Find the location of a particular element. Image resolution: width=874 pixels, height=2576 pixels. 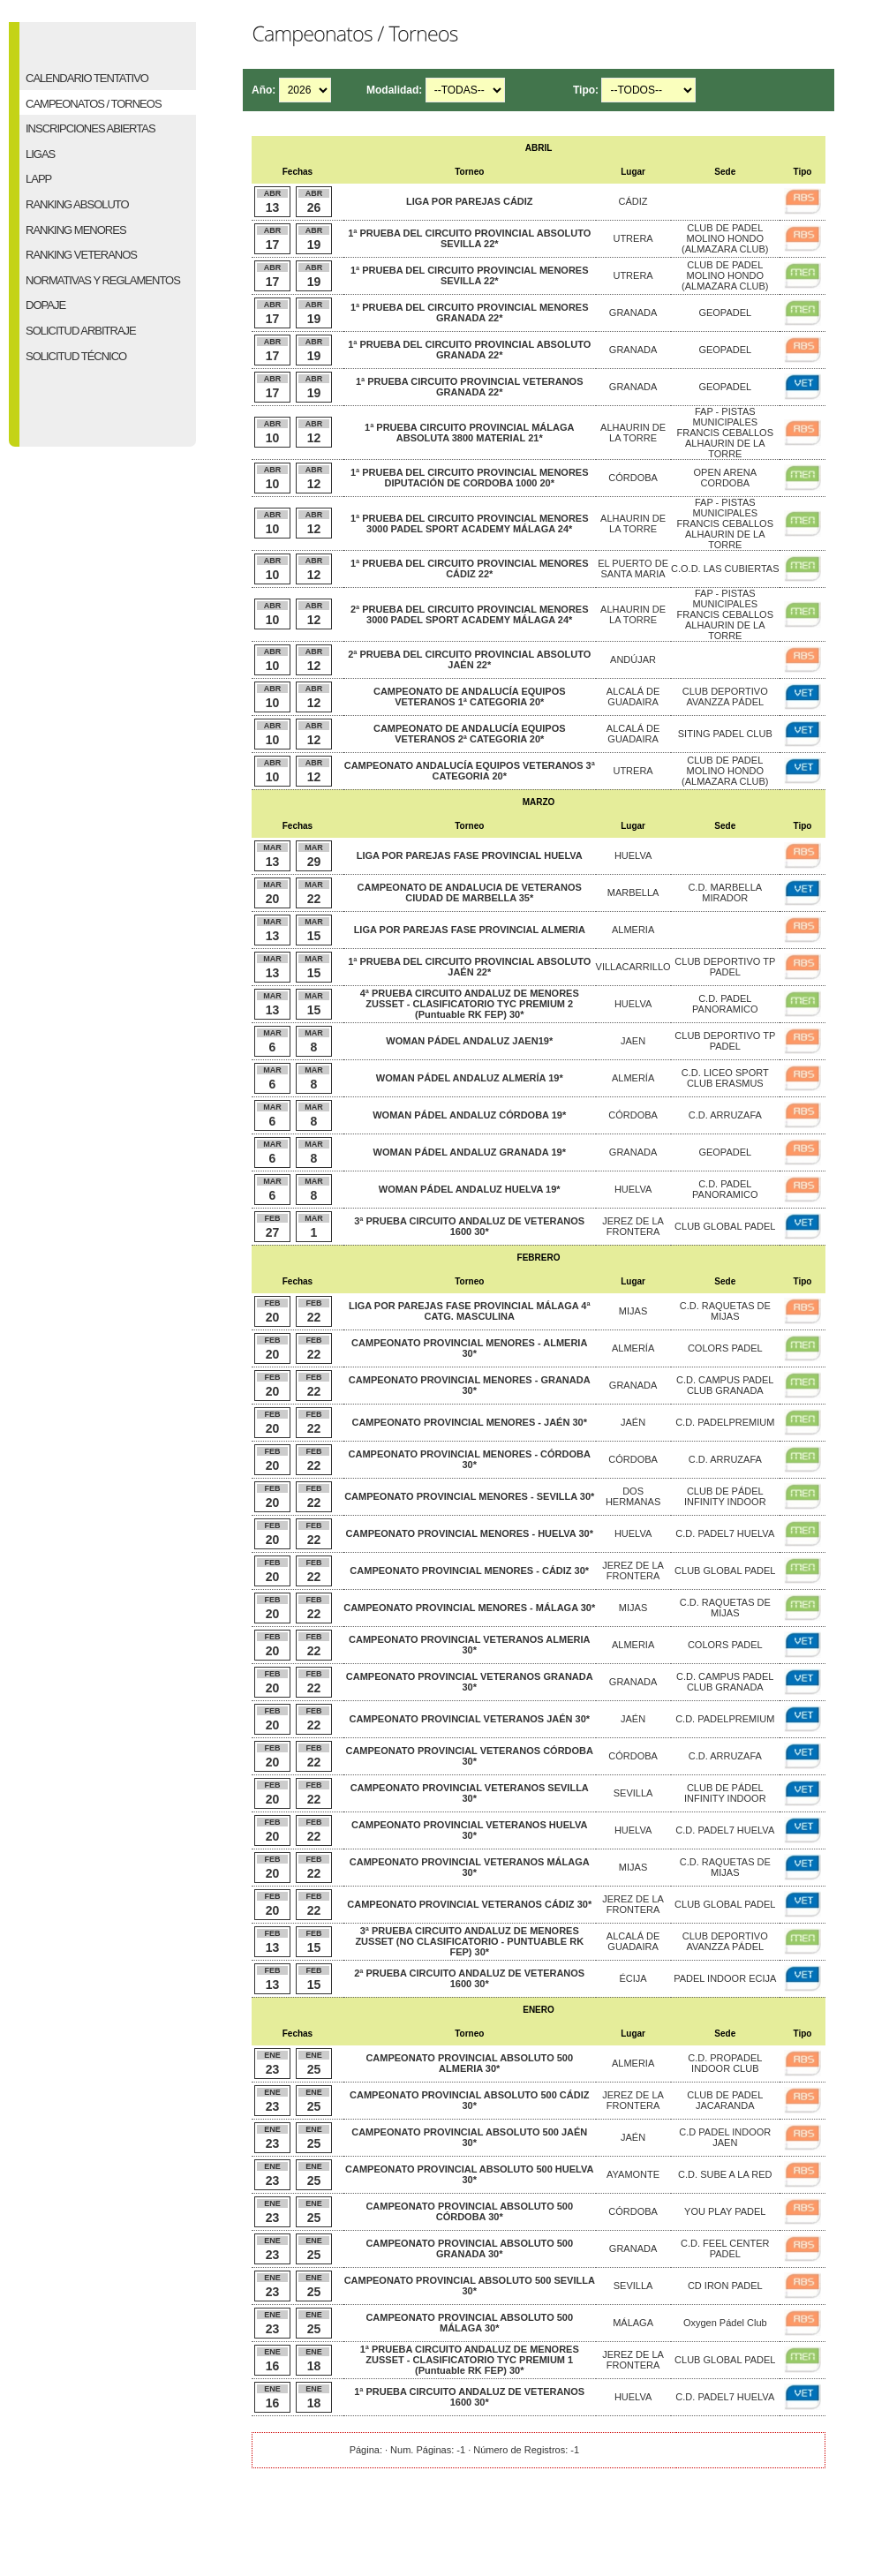

JEREZ DE LA FRONTERA is located at coordinates (633, 1226).